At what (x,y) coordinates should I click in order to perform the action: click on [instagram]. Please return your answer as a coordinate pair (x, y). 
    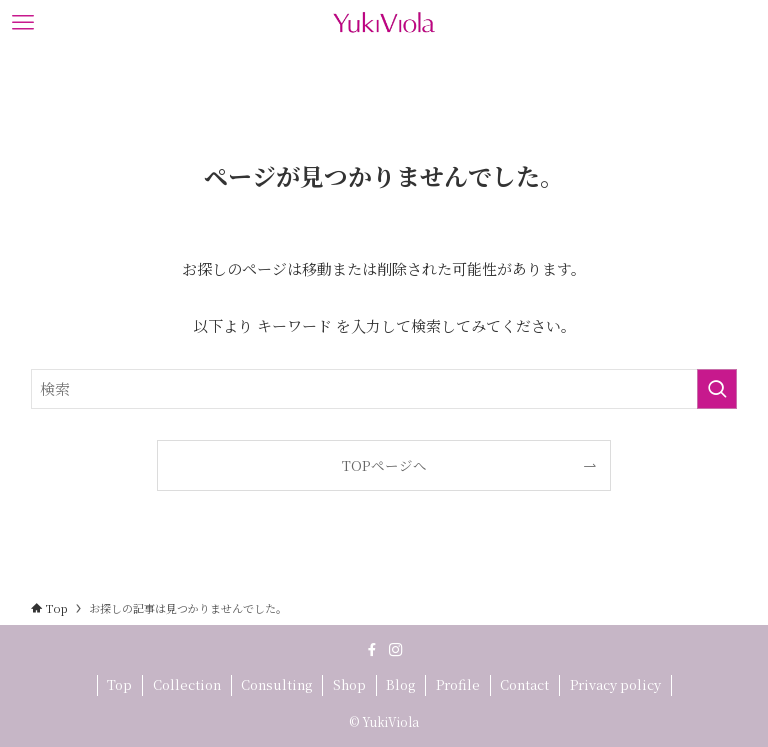
    Looking at the image, I should click on (396, 650).